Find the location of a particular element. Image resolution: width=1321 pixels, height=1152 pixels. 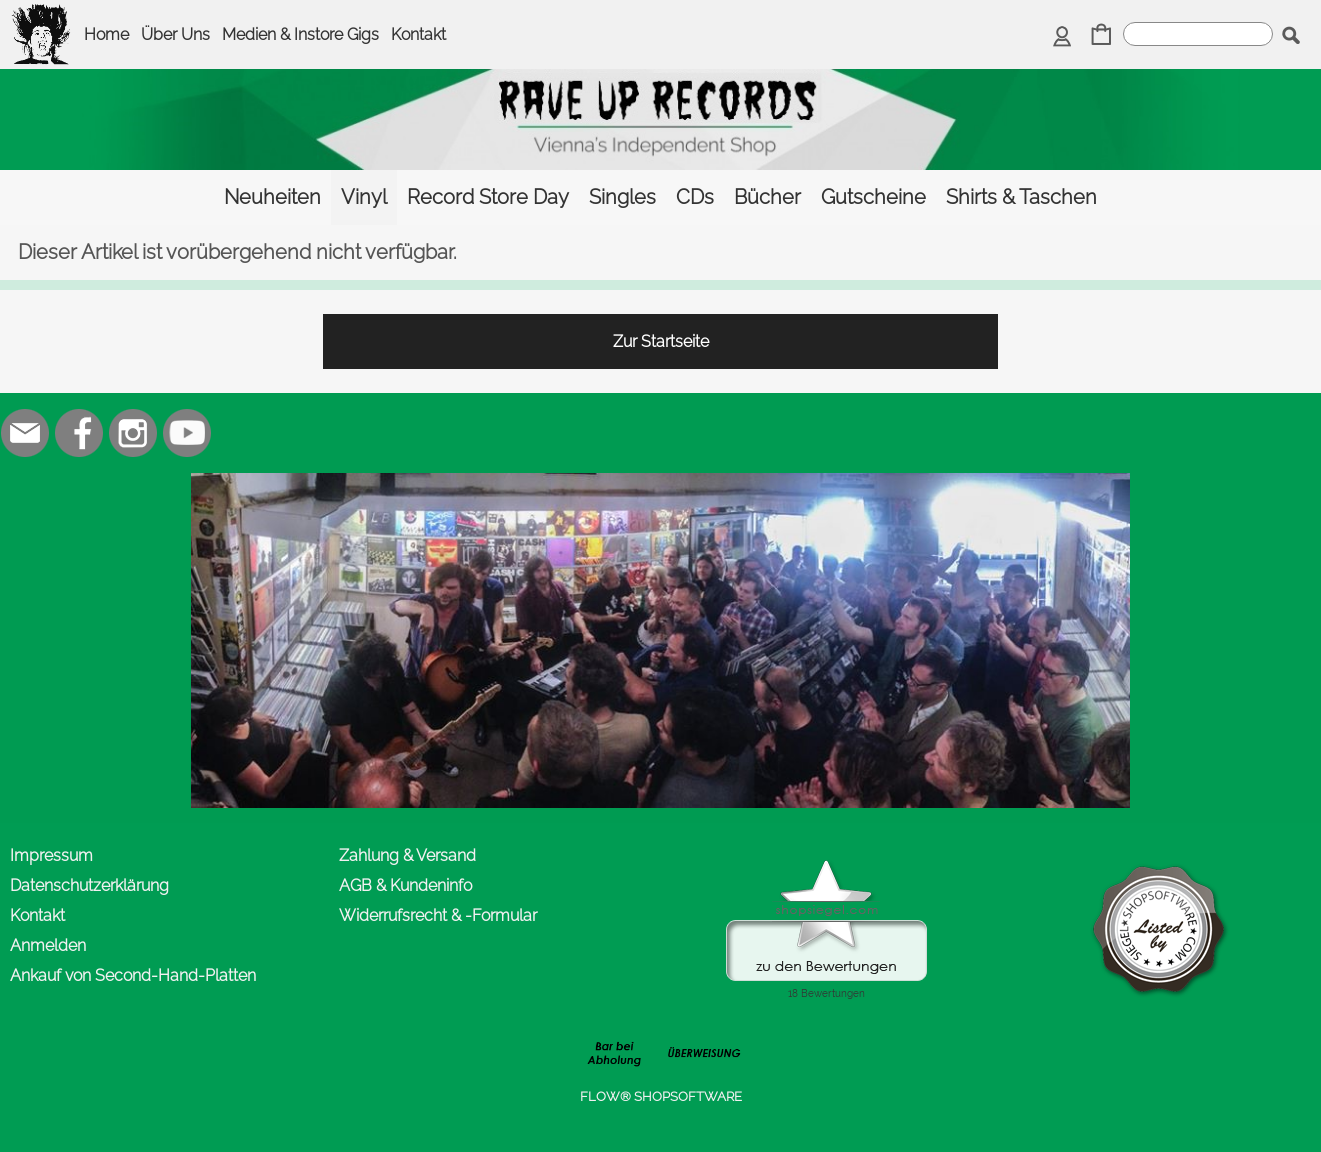

[CDs] is located at coordinates (695, 197).